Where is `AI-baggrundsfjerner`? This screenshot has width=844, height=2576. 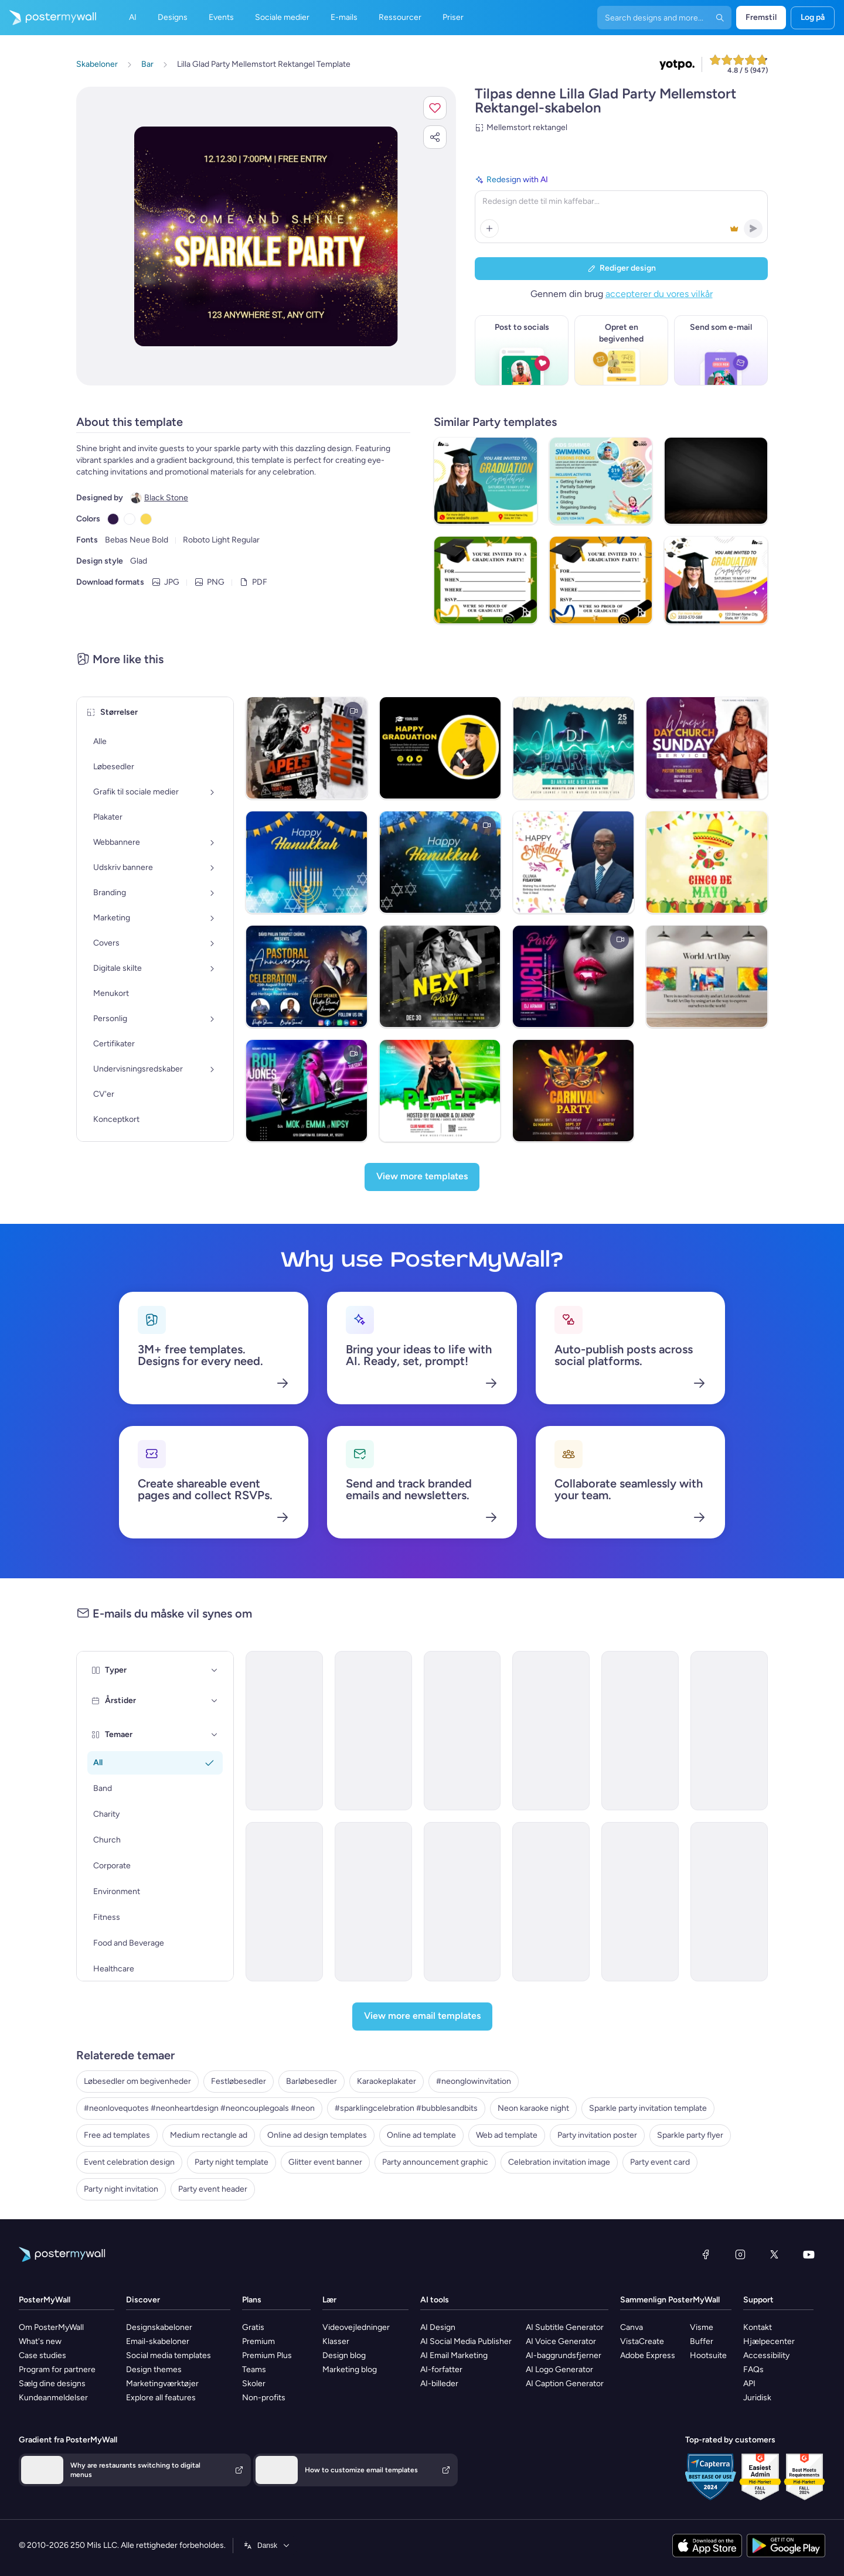 AI-baggrundsfjerner is located at coordinates (563, 2355).